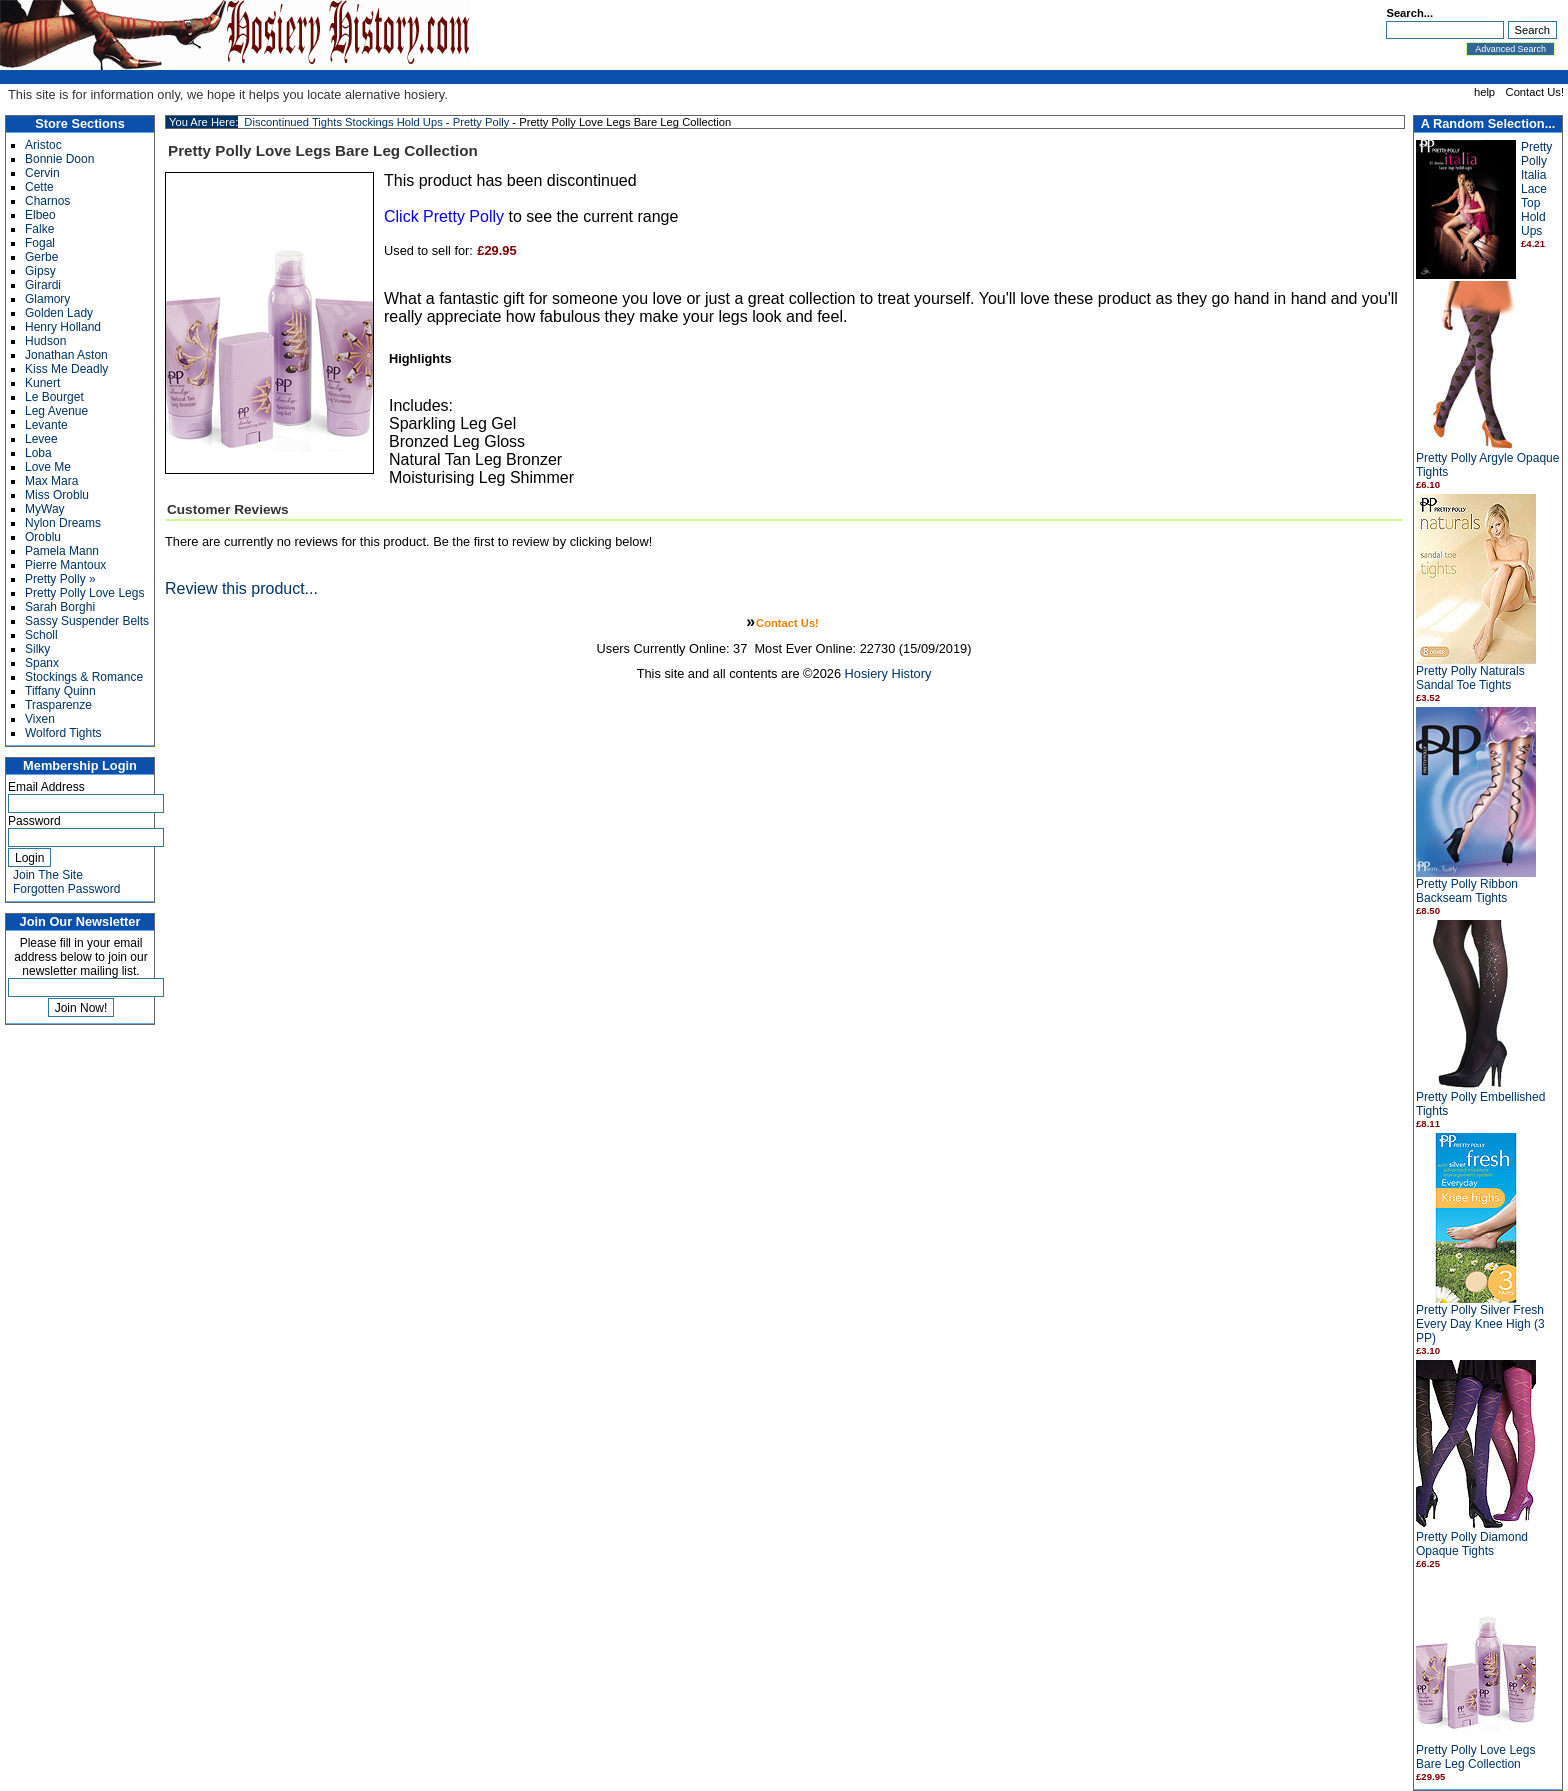 The width and height of the screenshot is (1568, 1791). I want to click on Kiss Me Deadly, so click(66, 369).